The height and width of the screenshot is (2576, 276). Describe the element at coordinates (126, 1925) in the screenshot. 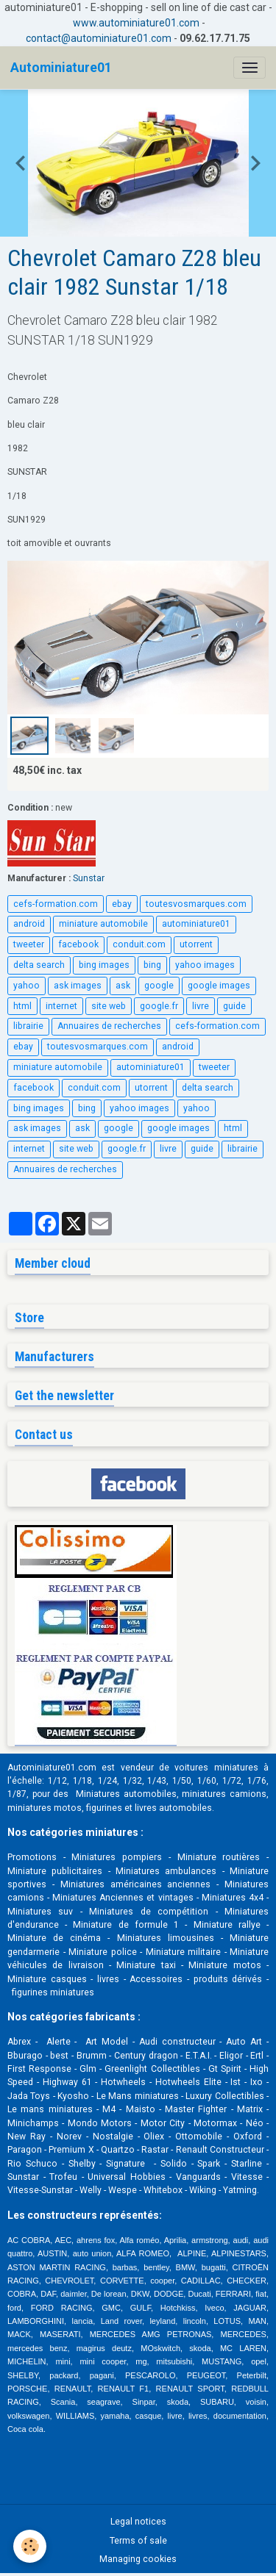

I see `Miniature de formule 1` at that location.